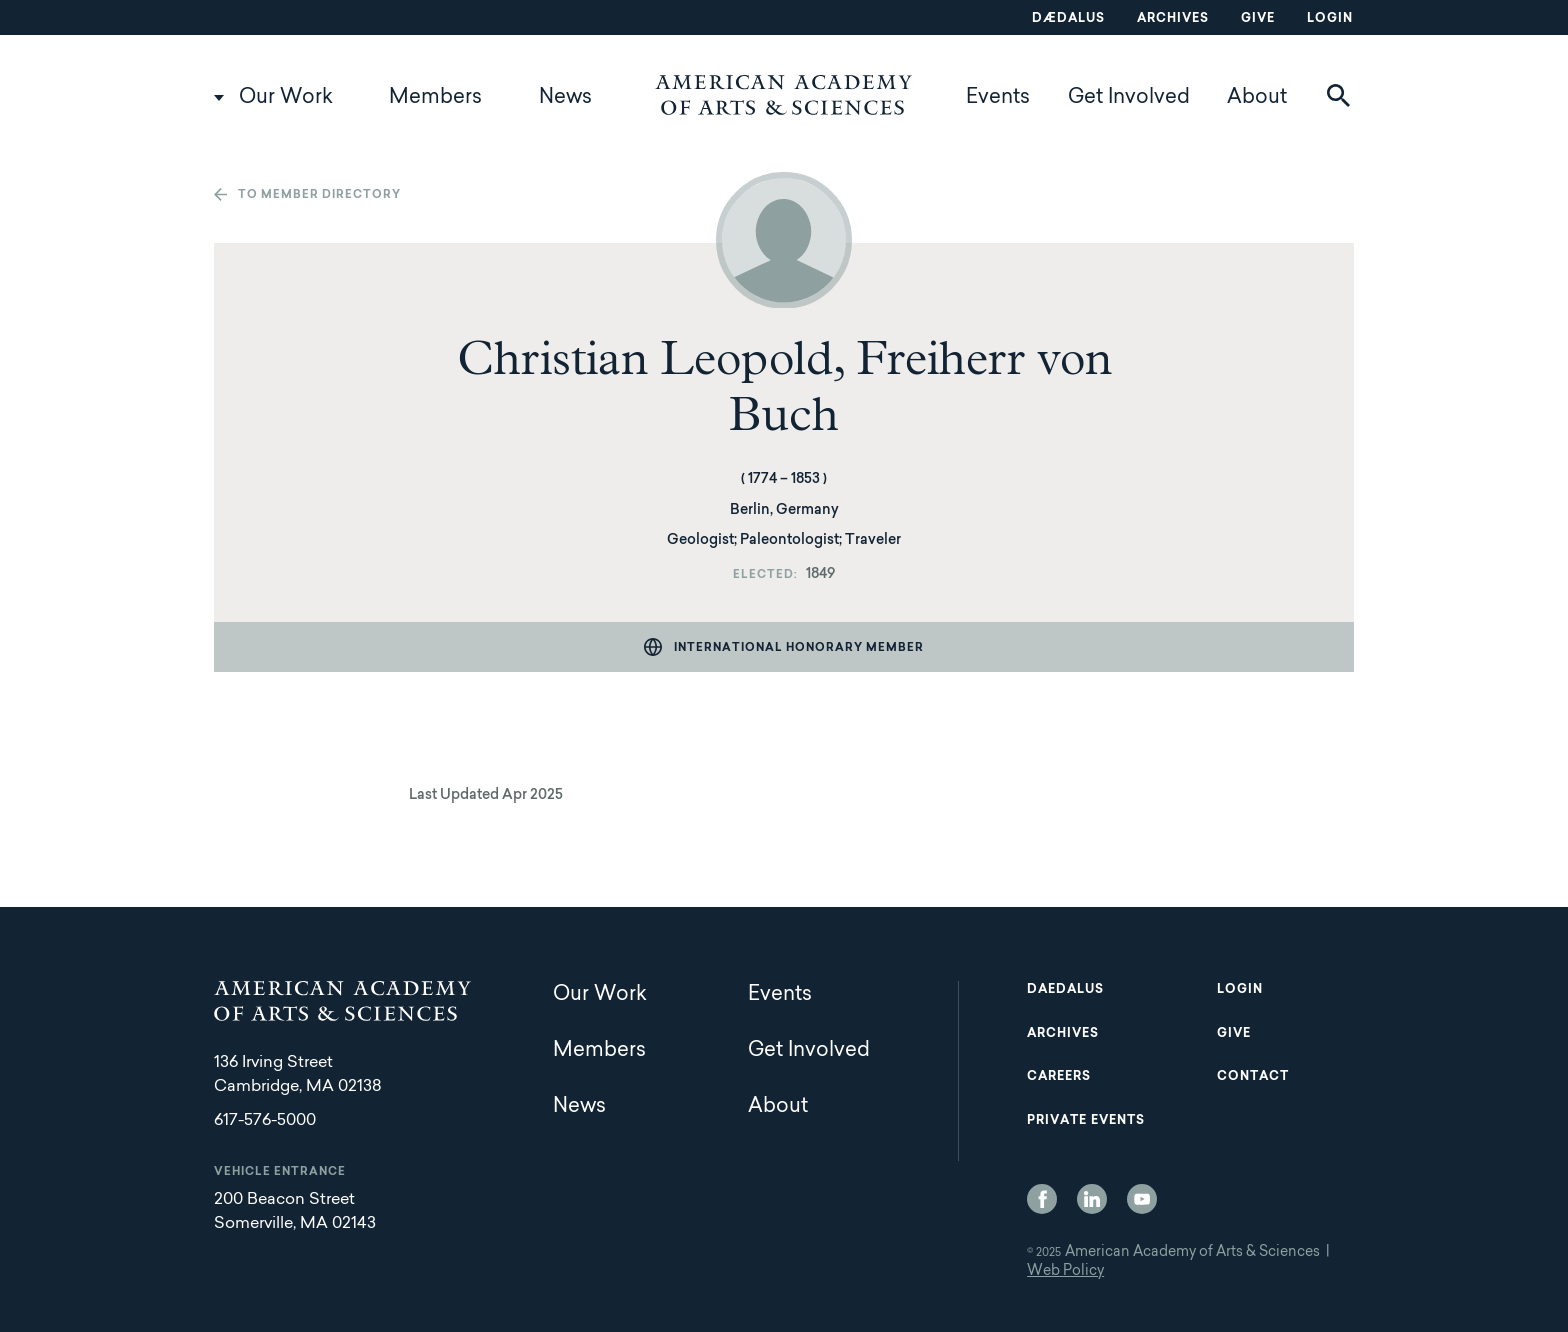 This screenshot has height=1332, width=1568. What do you see at coordinates (1258, 19) in the screenshot?
I see `Give` at bounding box center [1258, 19].